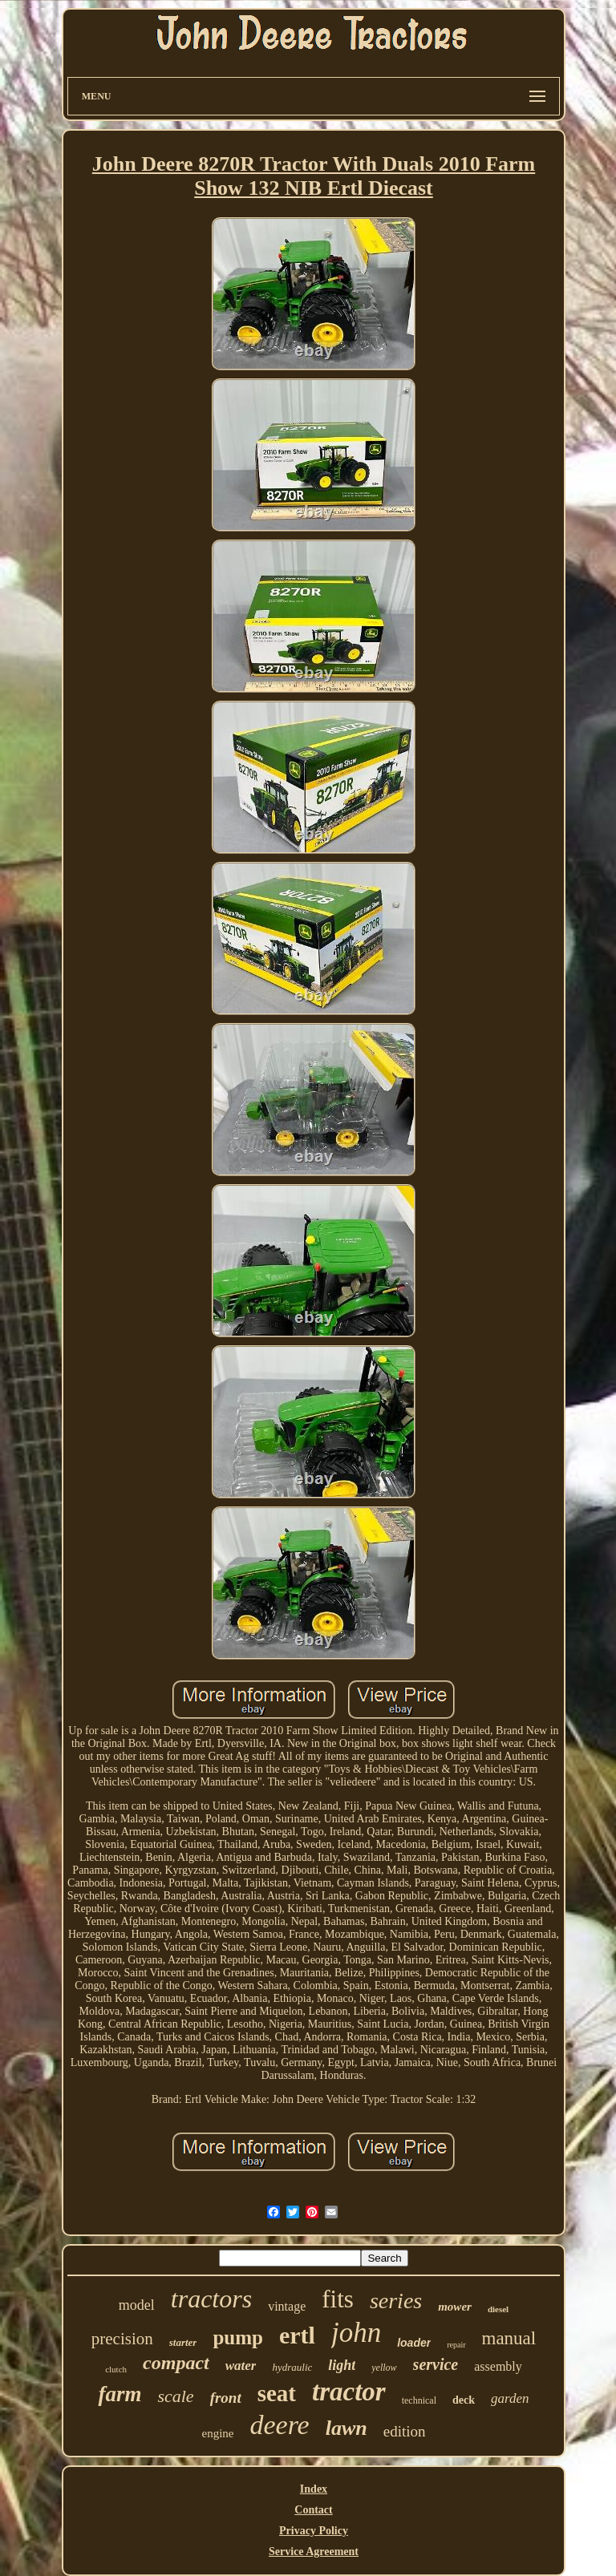 This screenshot has width=616, height=2576. Describe the element at coordinates (287, 2306) in the screenshot. I see `vintage` at that location.